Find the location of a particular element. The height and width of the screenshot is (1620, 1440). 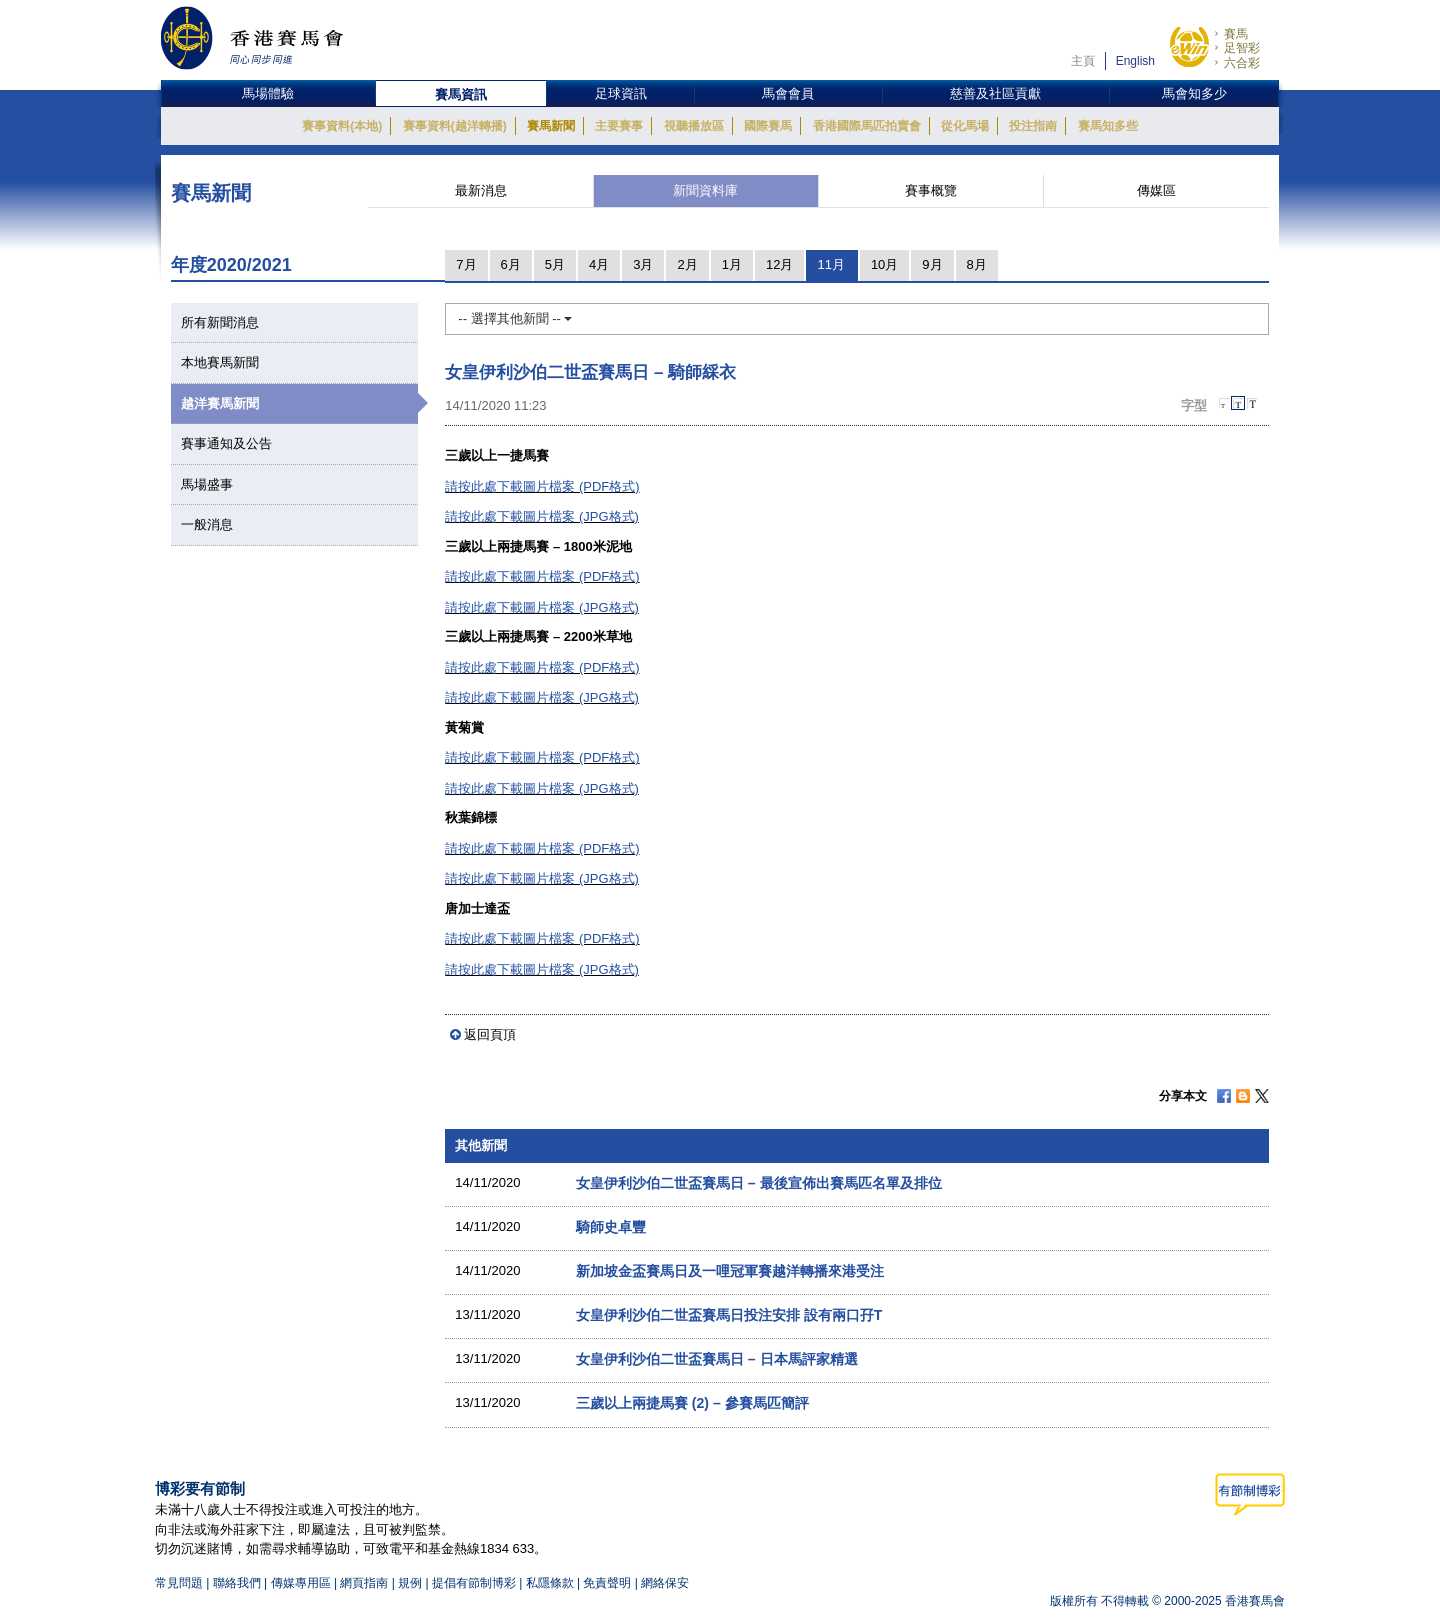

賽馬知多些 is located at coordinates (1108, 126).